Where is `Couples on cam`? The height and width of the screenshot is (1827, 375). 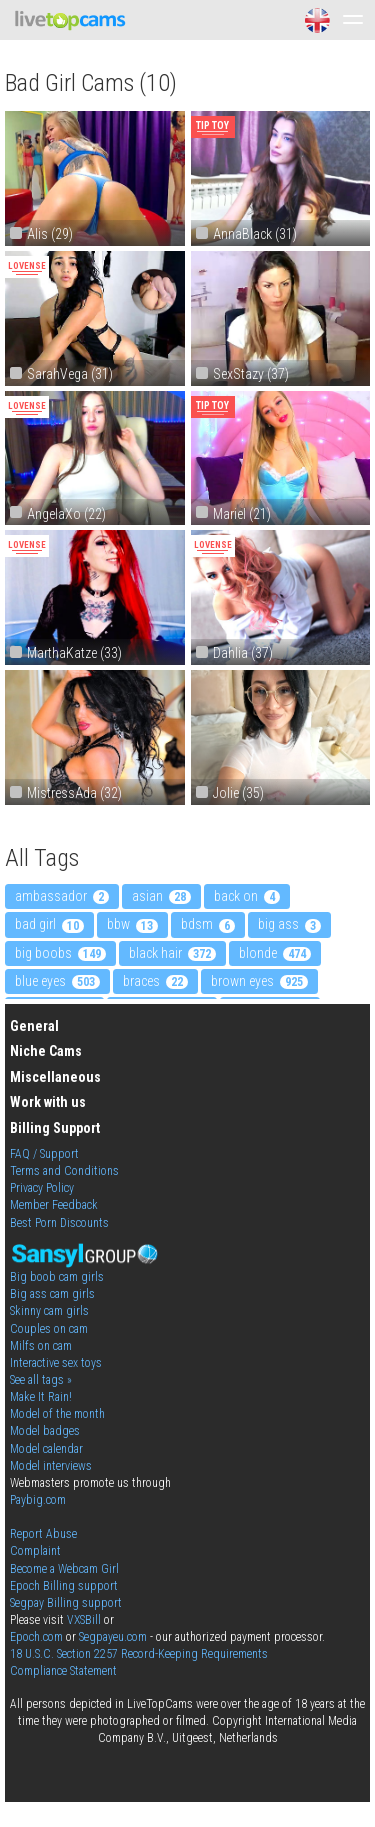 Couples on cam is located at coordinates (49, 1329).